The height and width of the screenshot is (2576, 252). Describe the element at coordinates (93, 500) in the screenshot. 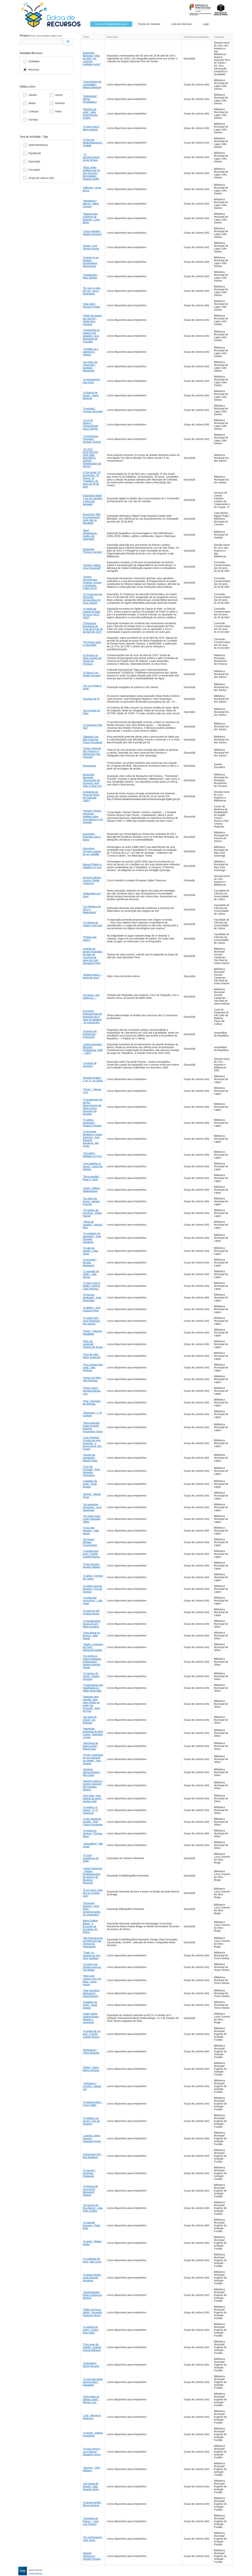

I see `Exposição digital "Luís de Camões: o futuro do passado"` at that location.